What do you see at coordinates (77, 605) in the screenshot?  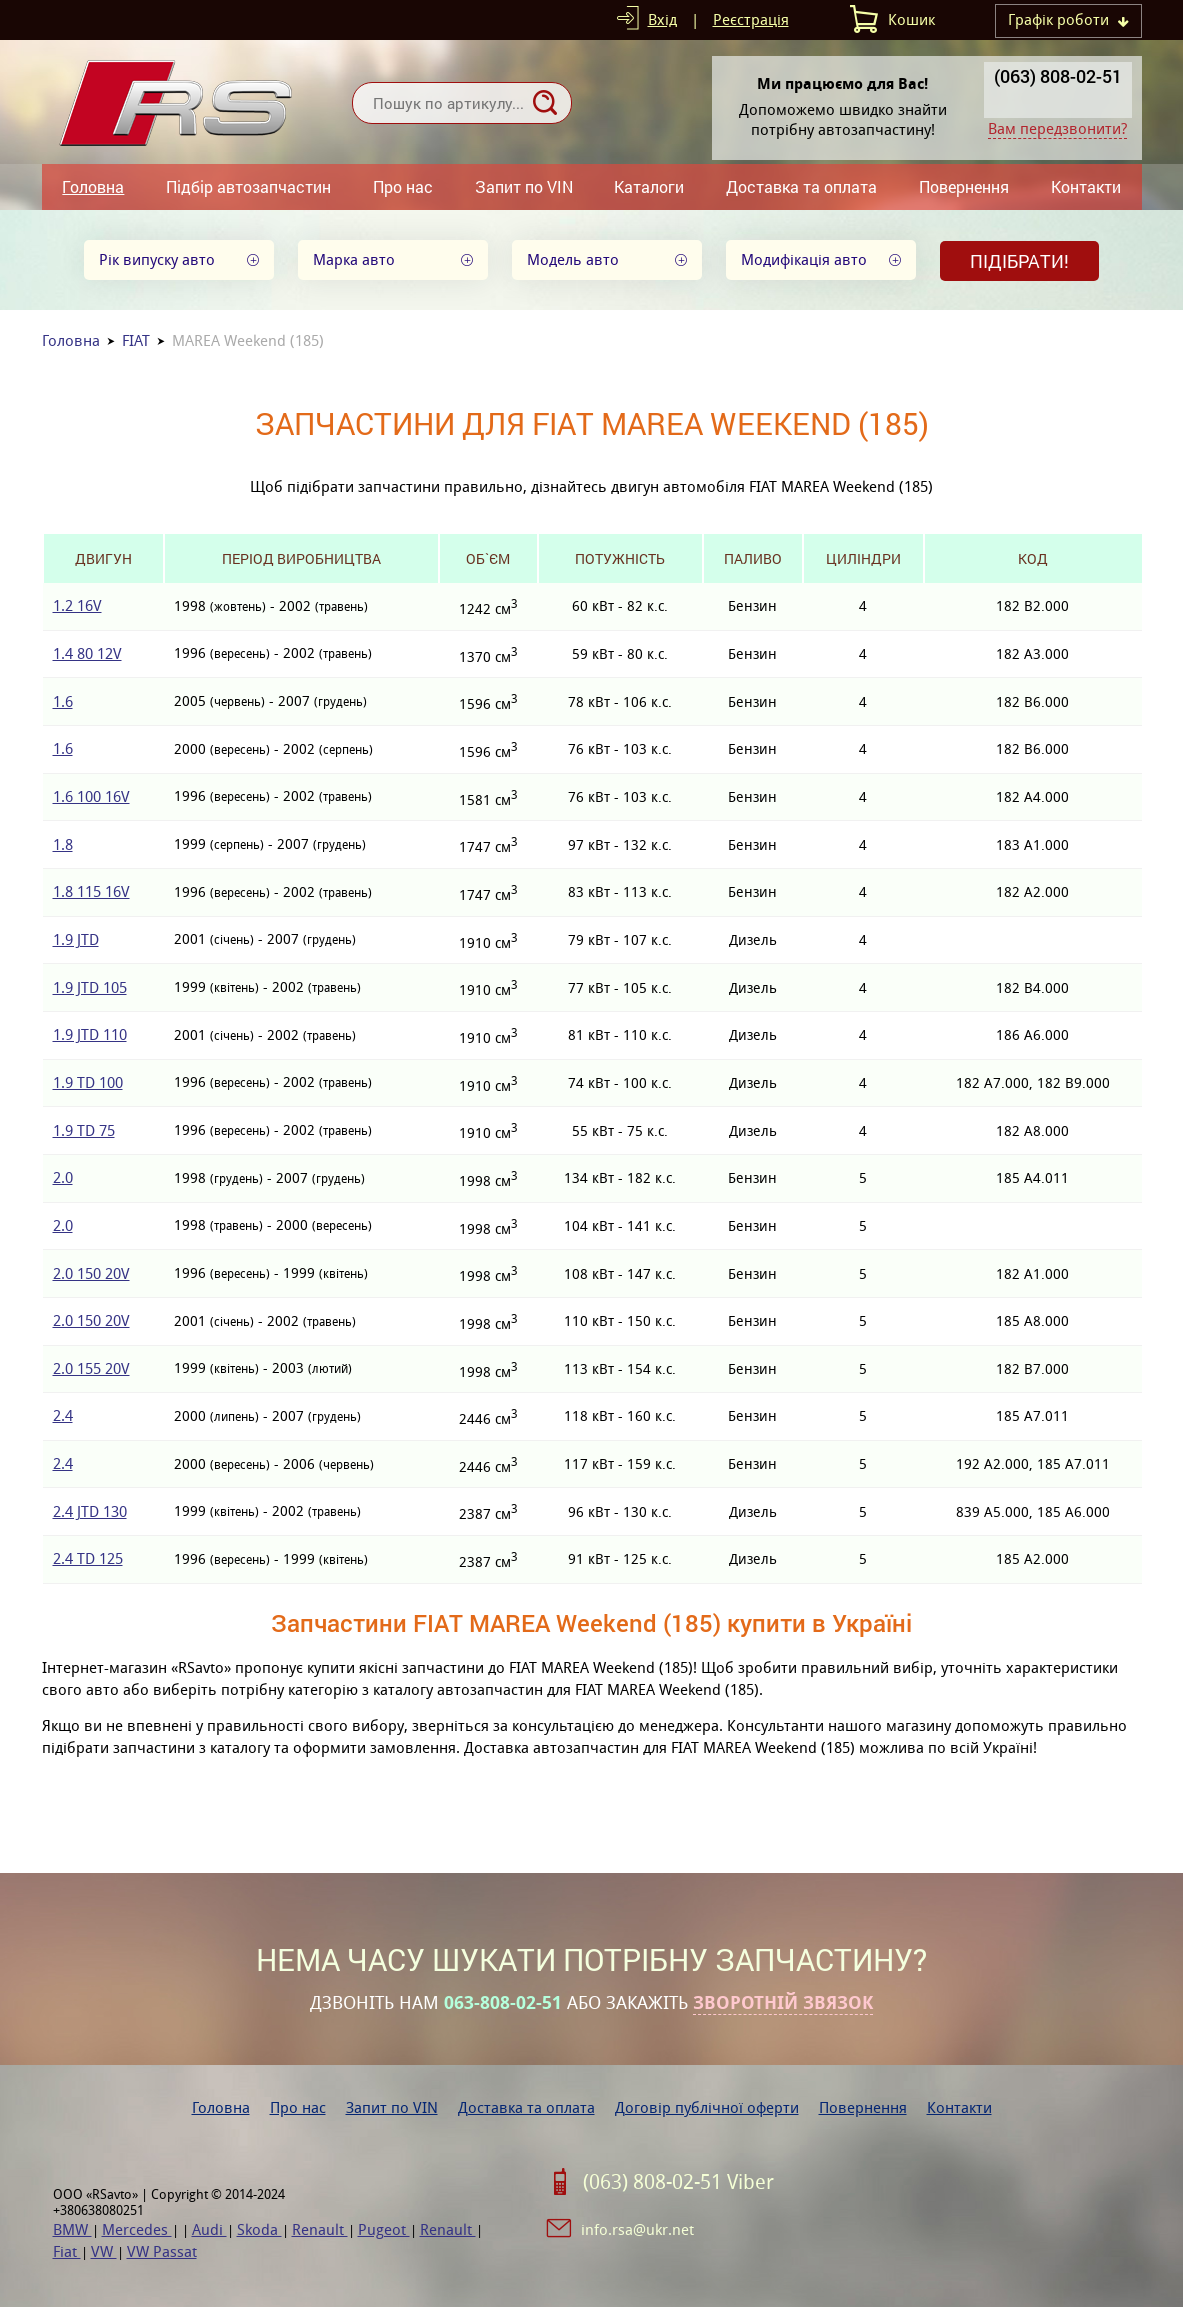 I see `1.2 16V` at bounding box center [77, 605].